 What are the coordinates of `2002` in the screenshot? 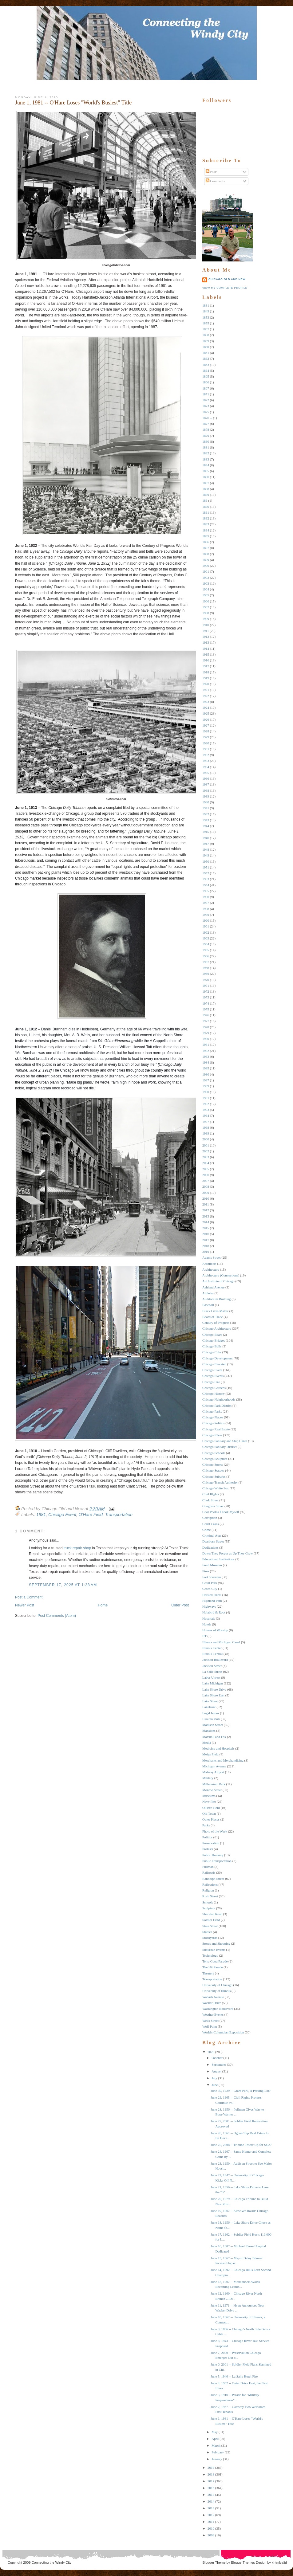 It's located at (205, 1151).